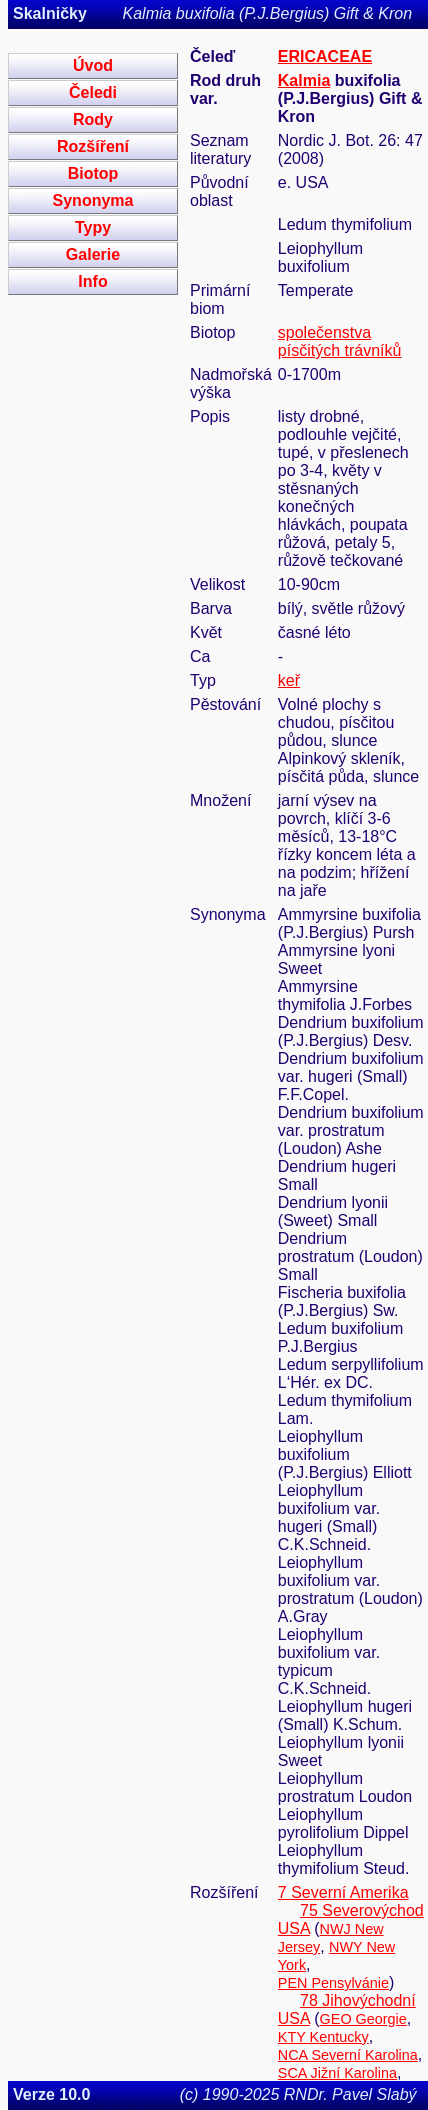 Image resolution: width=428 pixels, height=2110 pixels. I want to click on společenstva písčitých trávníků, so click(340, 341).